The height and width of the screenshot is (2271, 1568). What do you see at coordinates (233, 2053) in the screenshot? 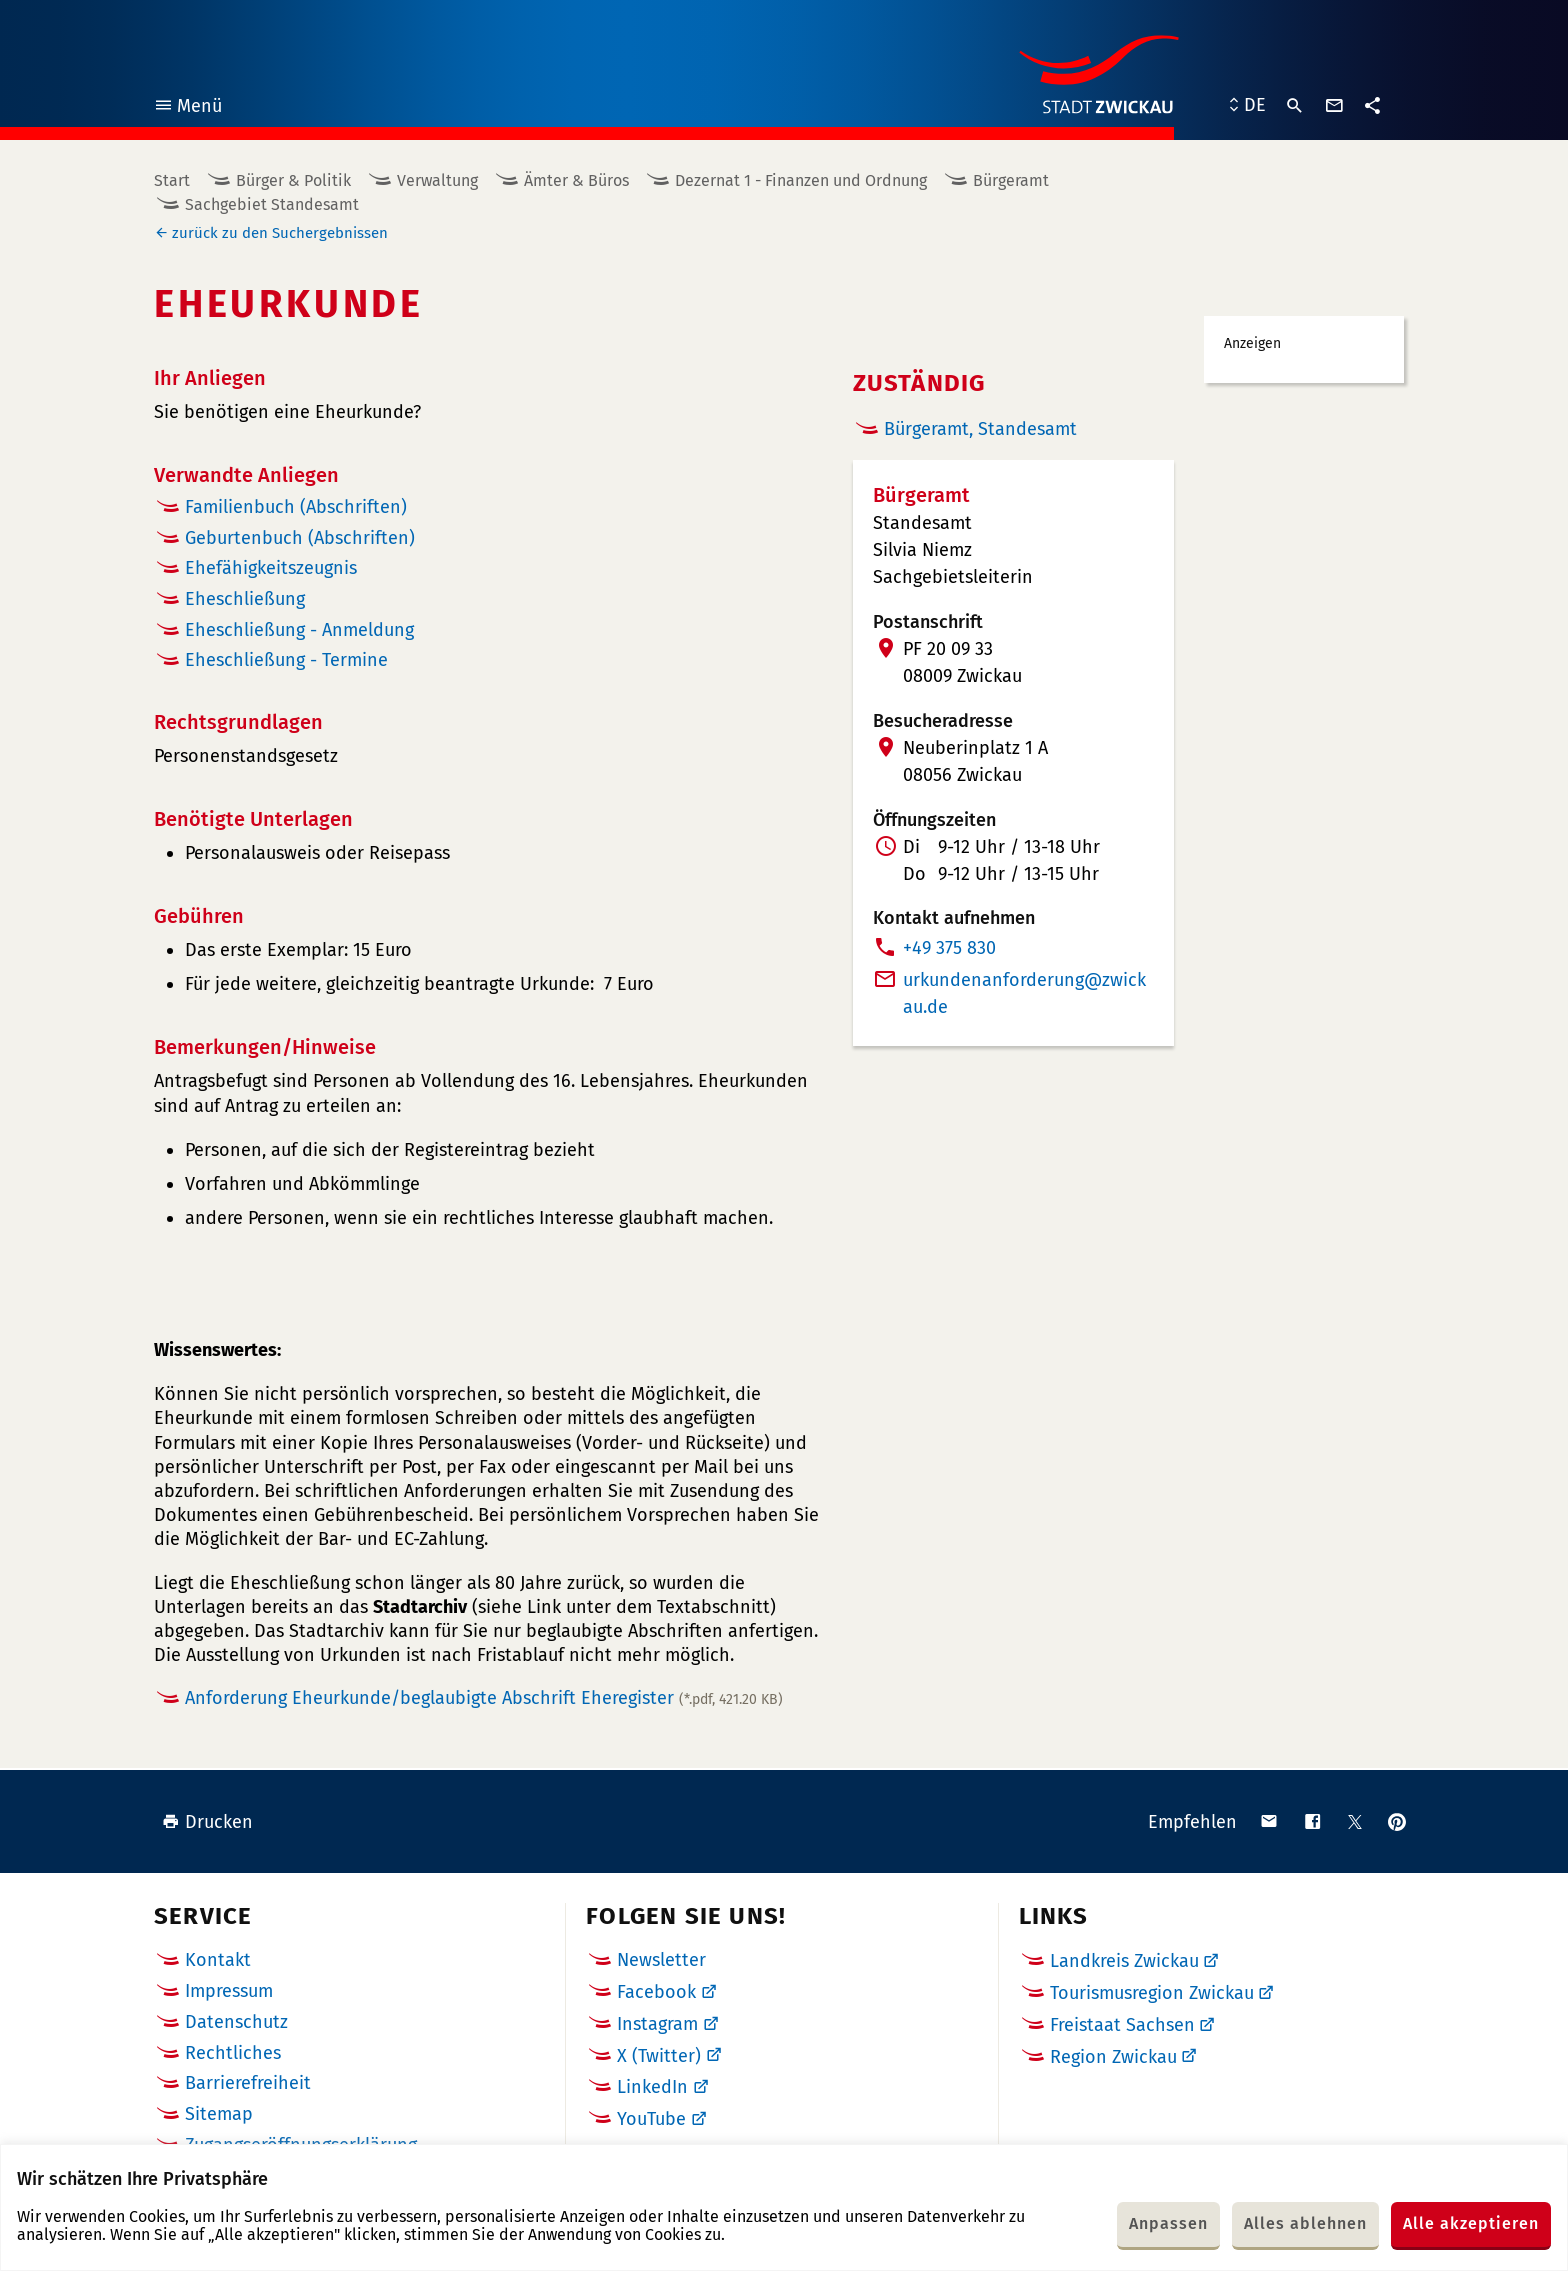
I see `Rechtliches` at bounding box center [233, 2053].